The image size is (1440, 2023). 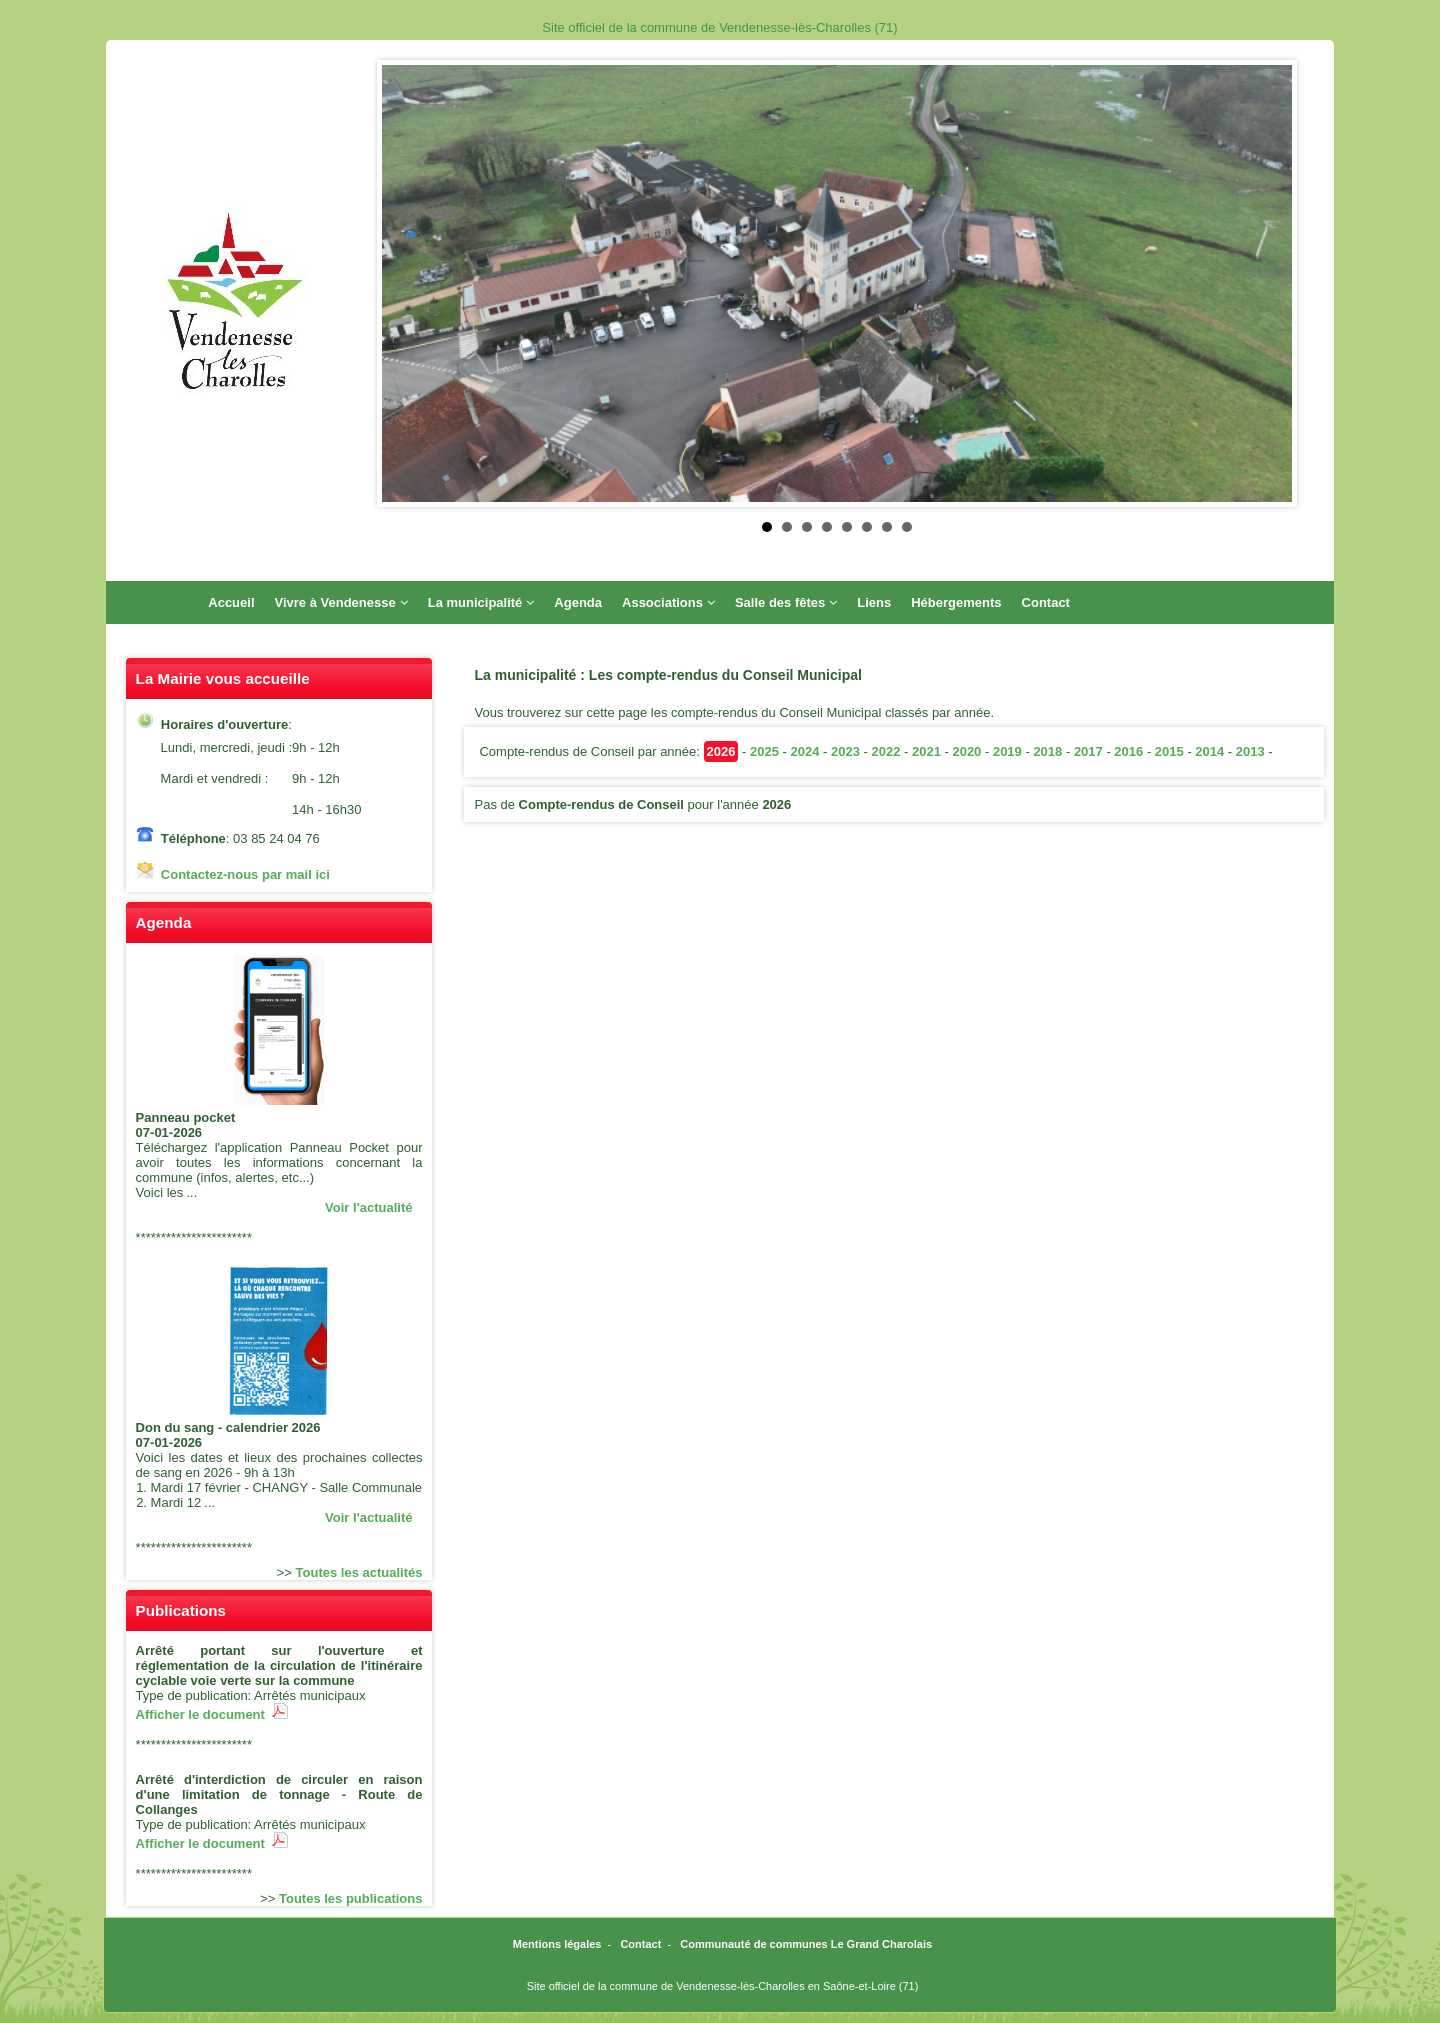 I want to click on Agenda, so click(x=578, y=602).